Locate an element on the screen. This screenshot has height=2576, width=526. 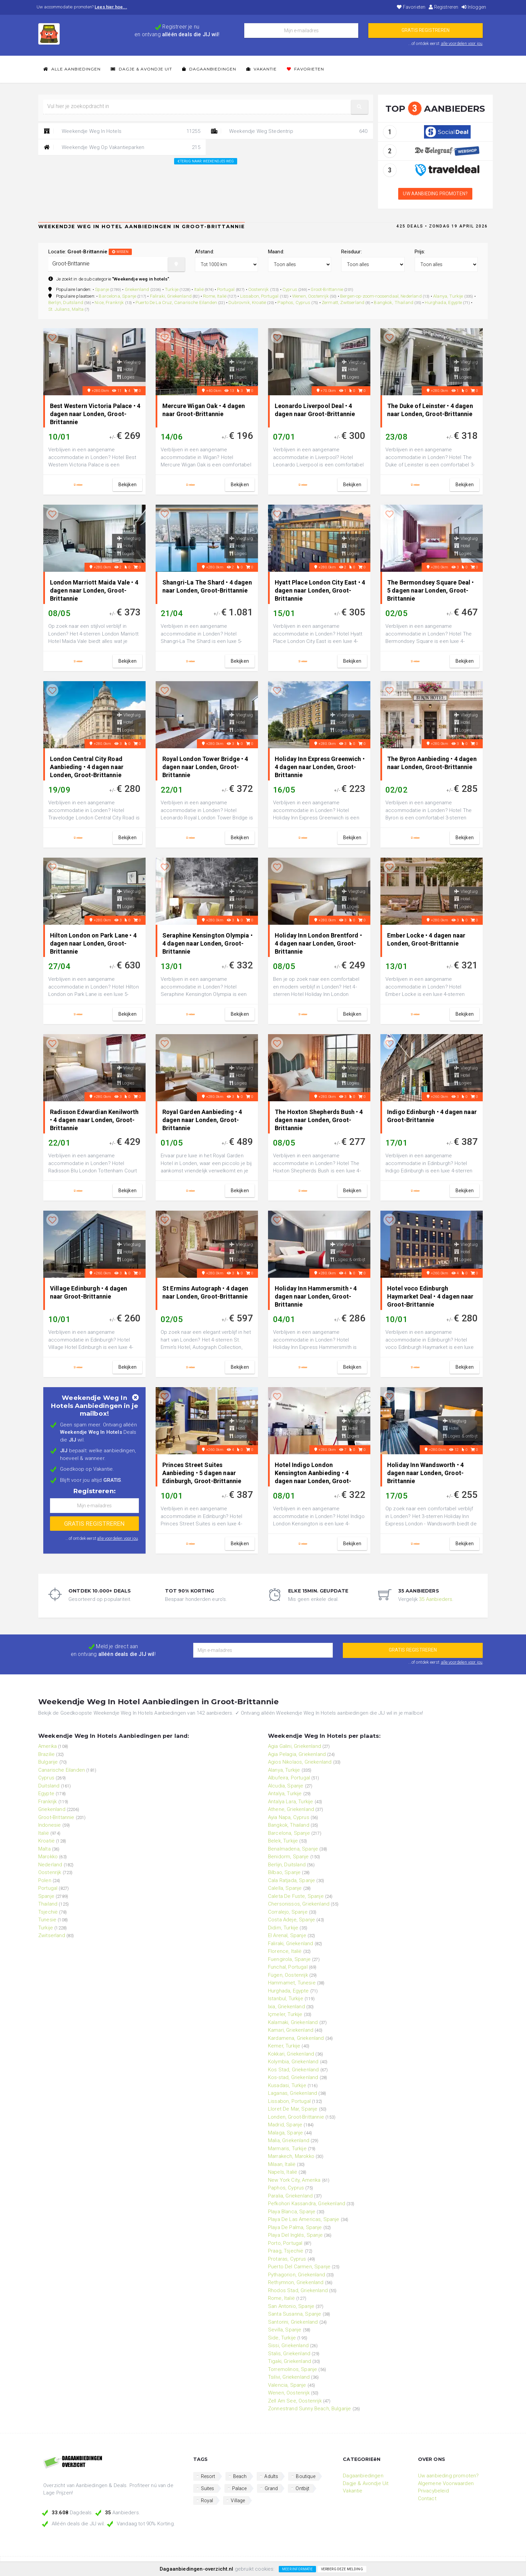
Frankrijk is located at coordinates (47, 1802).